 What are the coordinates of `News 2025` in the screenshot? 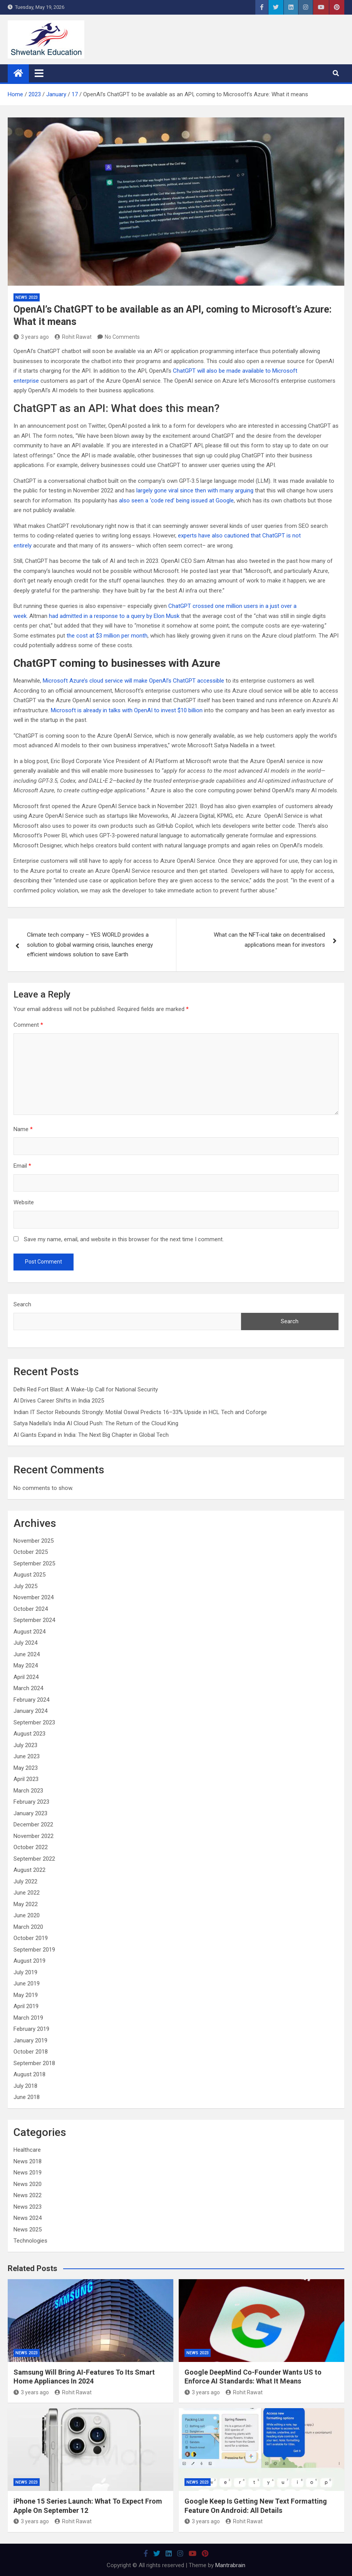 It's located at (27, 2229).